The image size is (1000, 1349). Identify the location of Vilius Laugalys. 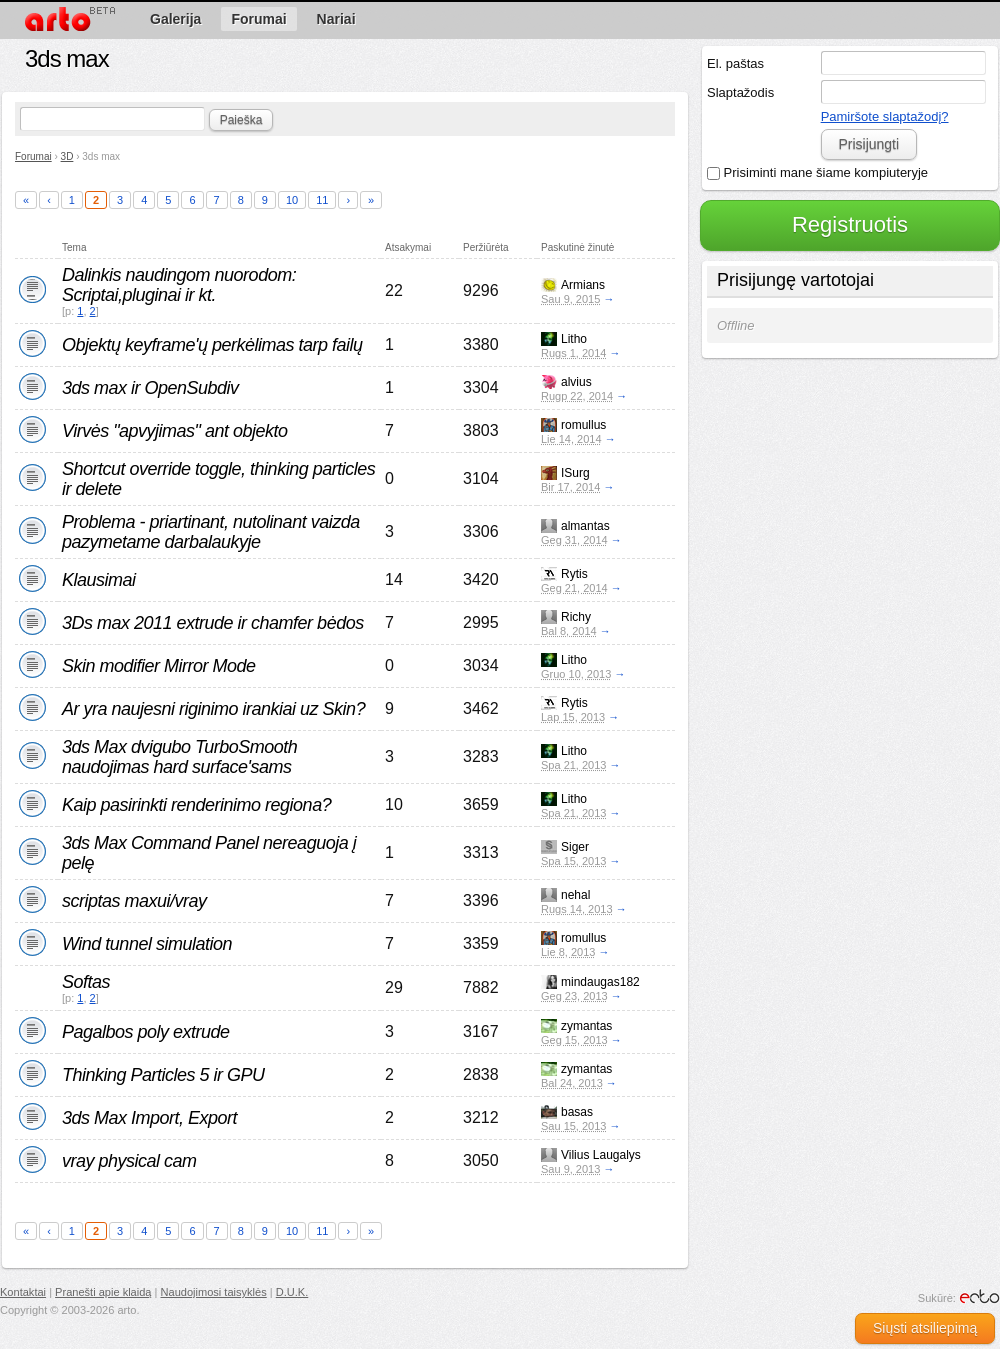
(601, 1155).